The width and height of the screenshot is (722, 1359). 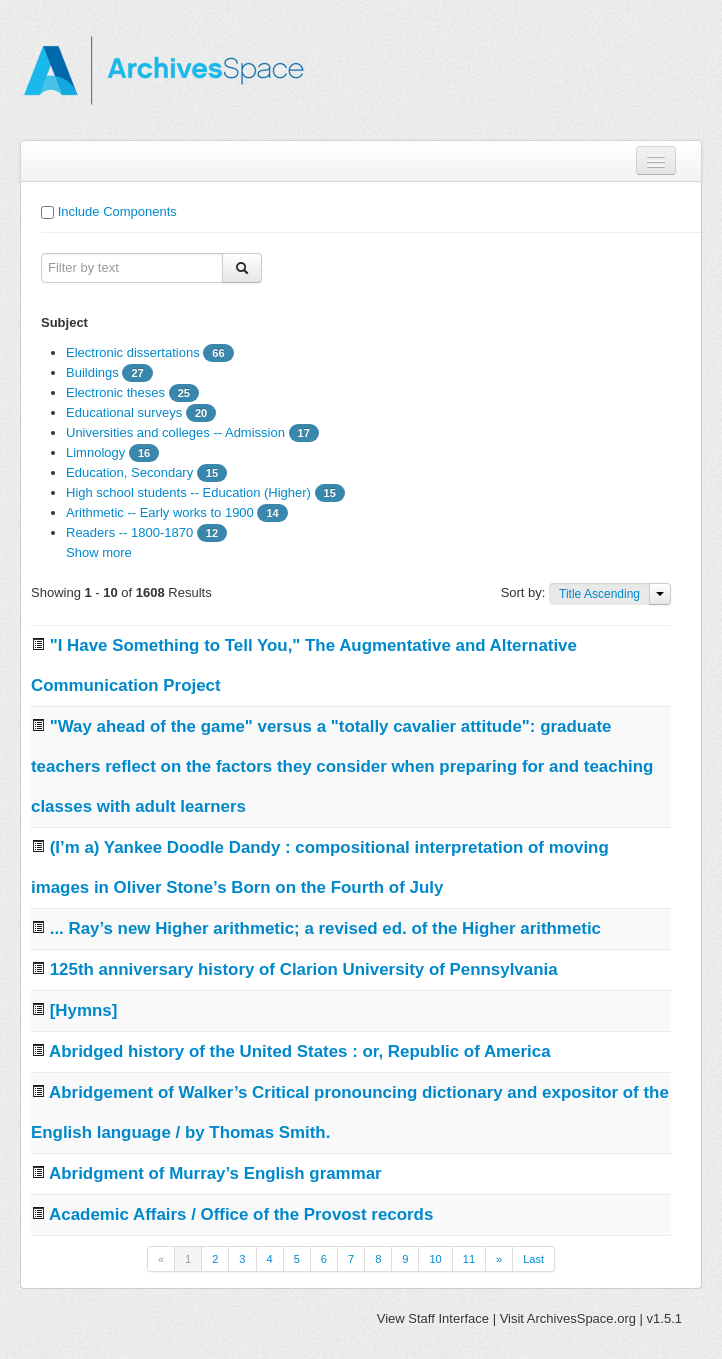 I want to click on ... Ray’s new Higher arithmetic; a revised ed. of the Higher arithmetic, so click(x=325, y=928).